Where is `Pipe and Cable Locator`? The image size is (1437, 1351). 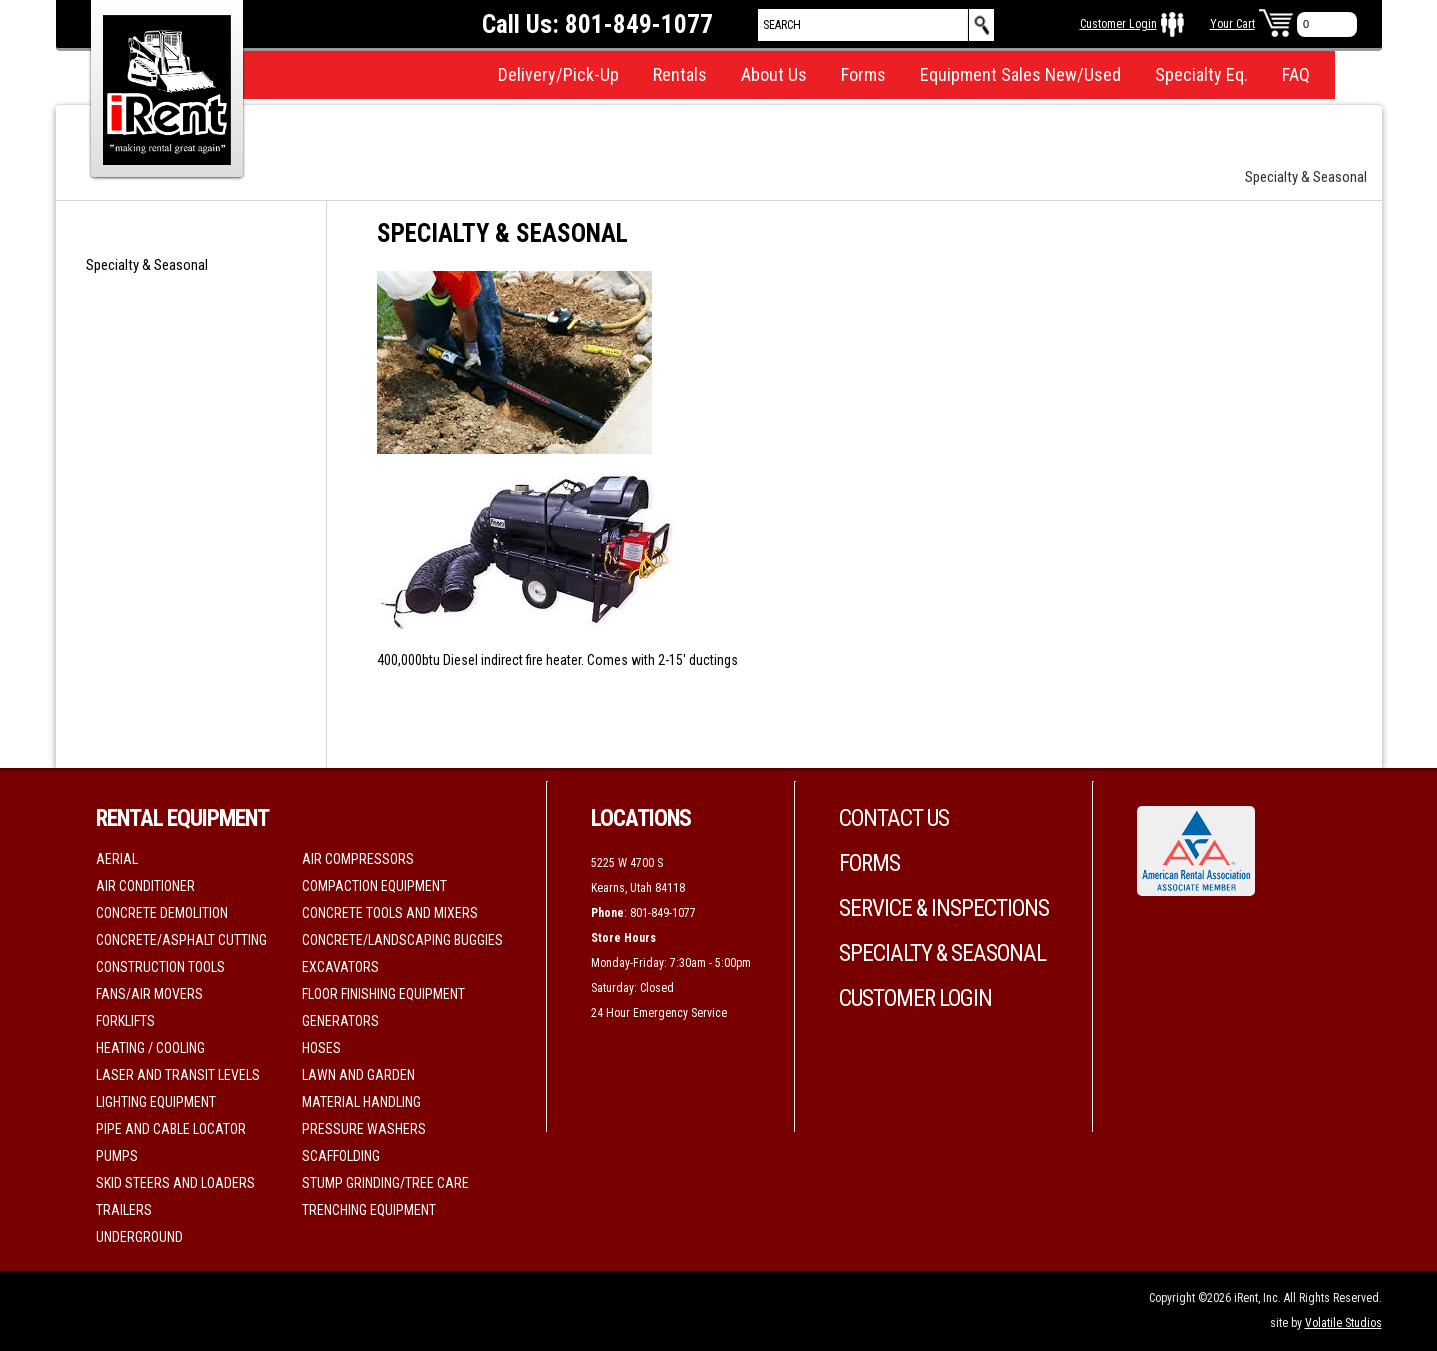
Pipe and Cable Locator is located at coordinates (171, 1129).